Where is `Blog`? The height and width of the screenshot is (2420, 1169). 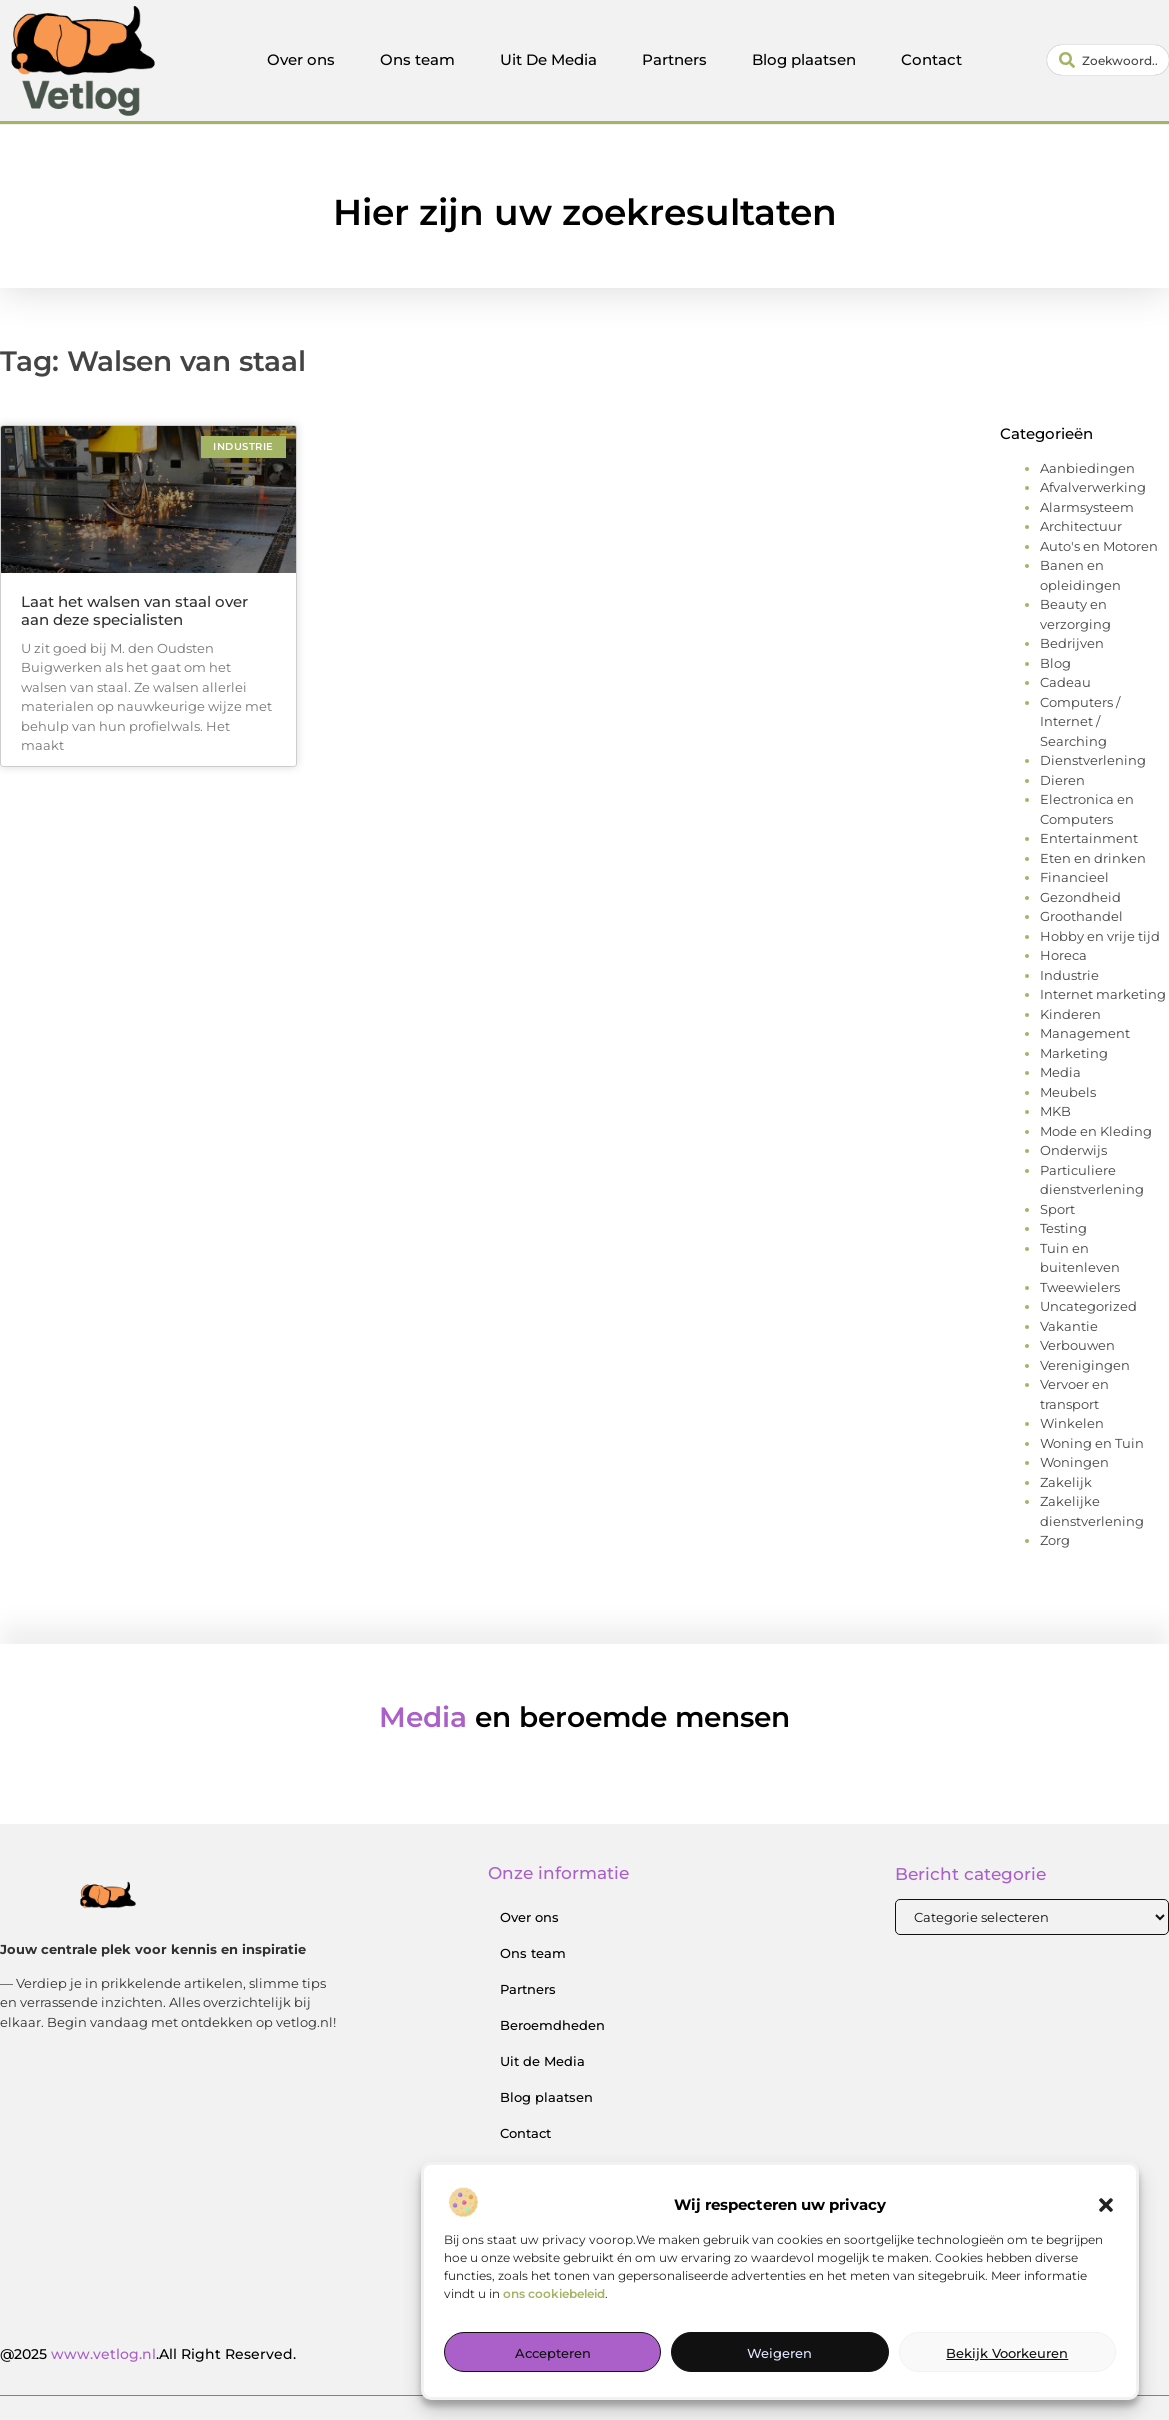
Blog is located at coordinates (1055, 663).